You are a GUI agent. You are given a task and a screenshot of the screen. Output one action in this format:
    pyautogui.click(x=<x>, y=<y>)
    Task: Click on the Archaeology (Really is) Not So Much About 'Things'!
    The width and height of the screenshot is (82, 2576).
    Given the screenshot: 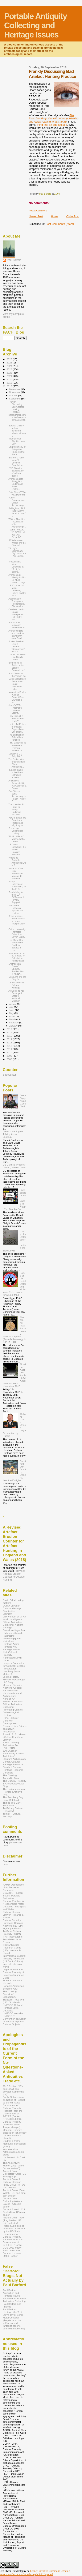 What is the action you would take?
    pyautogui.click(x=17, y=579)
    